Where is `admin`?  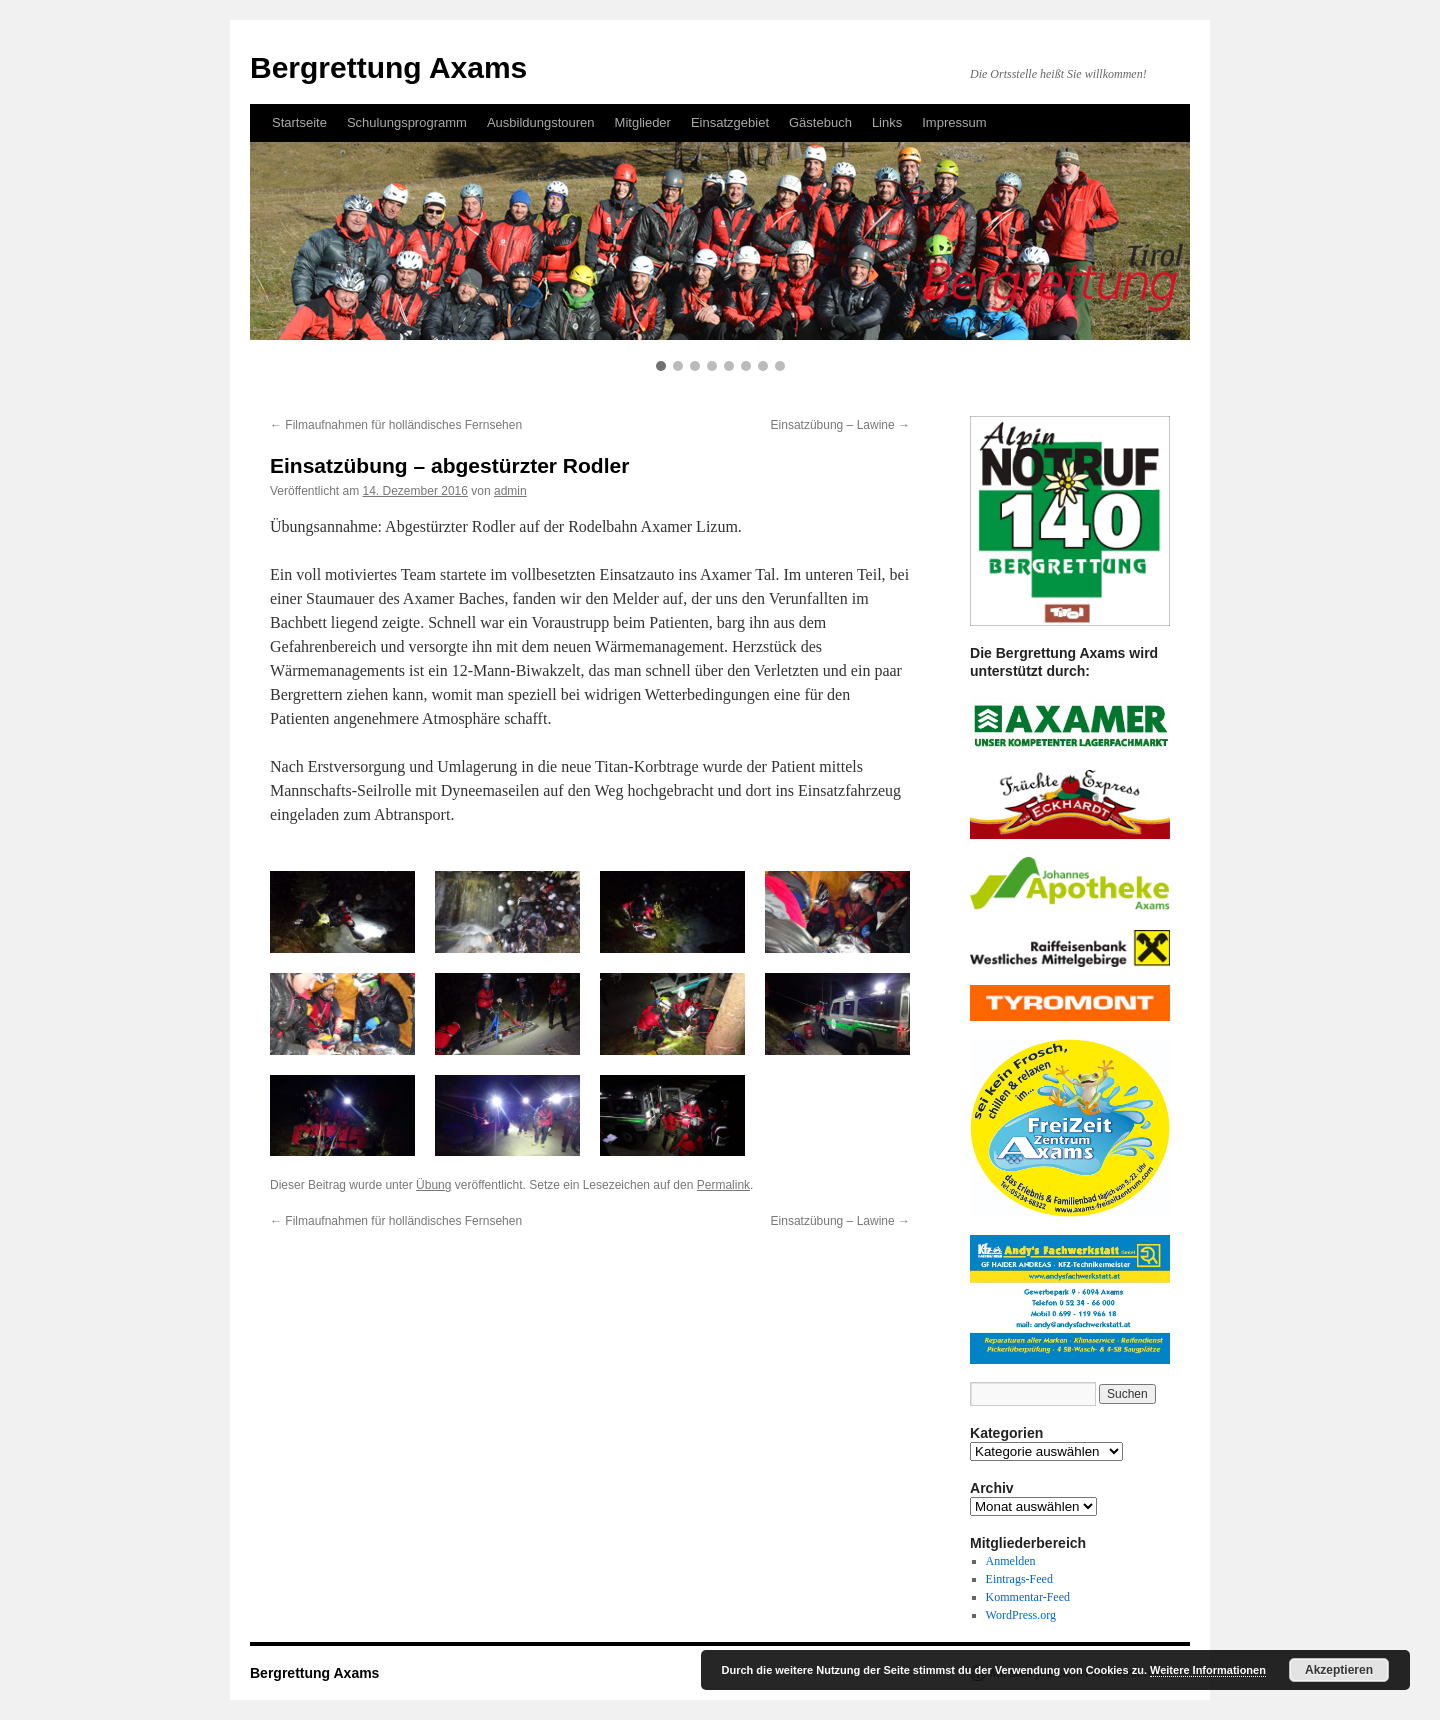 admin is located at coordinates (510, 491).